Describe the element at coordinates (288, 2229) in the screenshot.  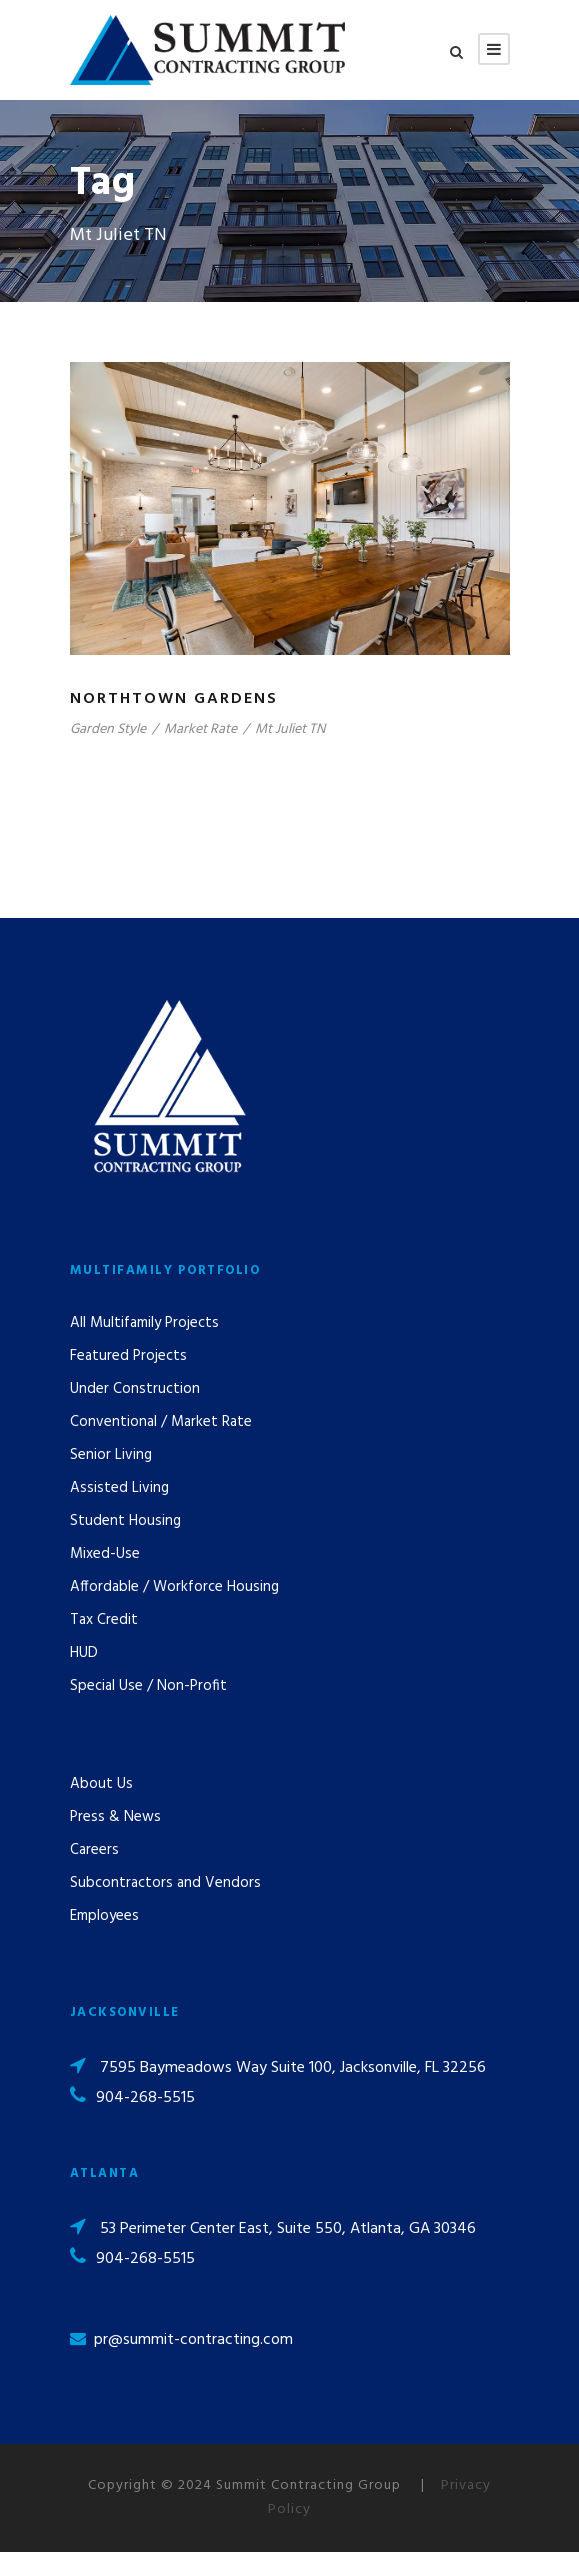
I see `53 Perimeter Center East, Suite 550, Atlanta, GA 30346` at that location.